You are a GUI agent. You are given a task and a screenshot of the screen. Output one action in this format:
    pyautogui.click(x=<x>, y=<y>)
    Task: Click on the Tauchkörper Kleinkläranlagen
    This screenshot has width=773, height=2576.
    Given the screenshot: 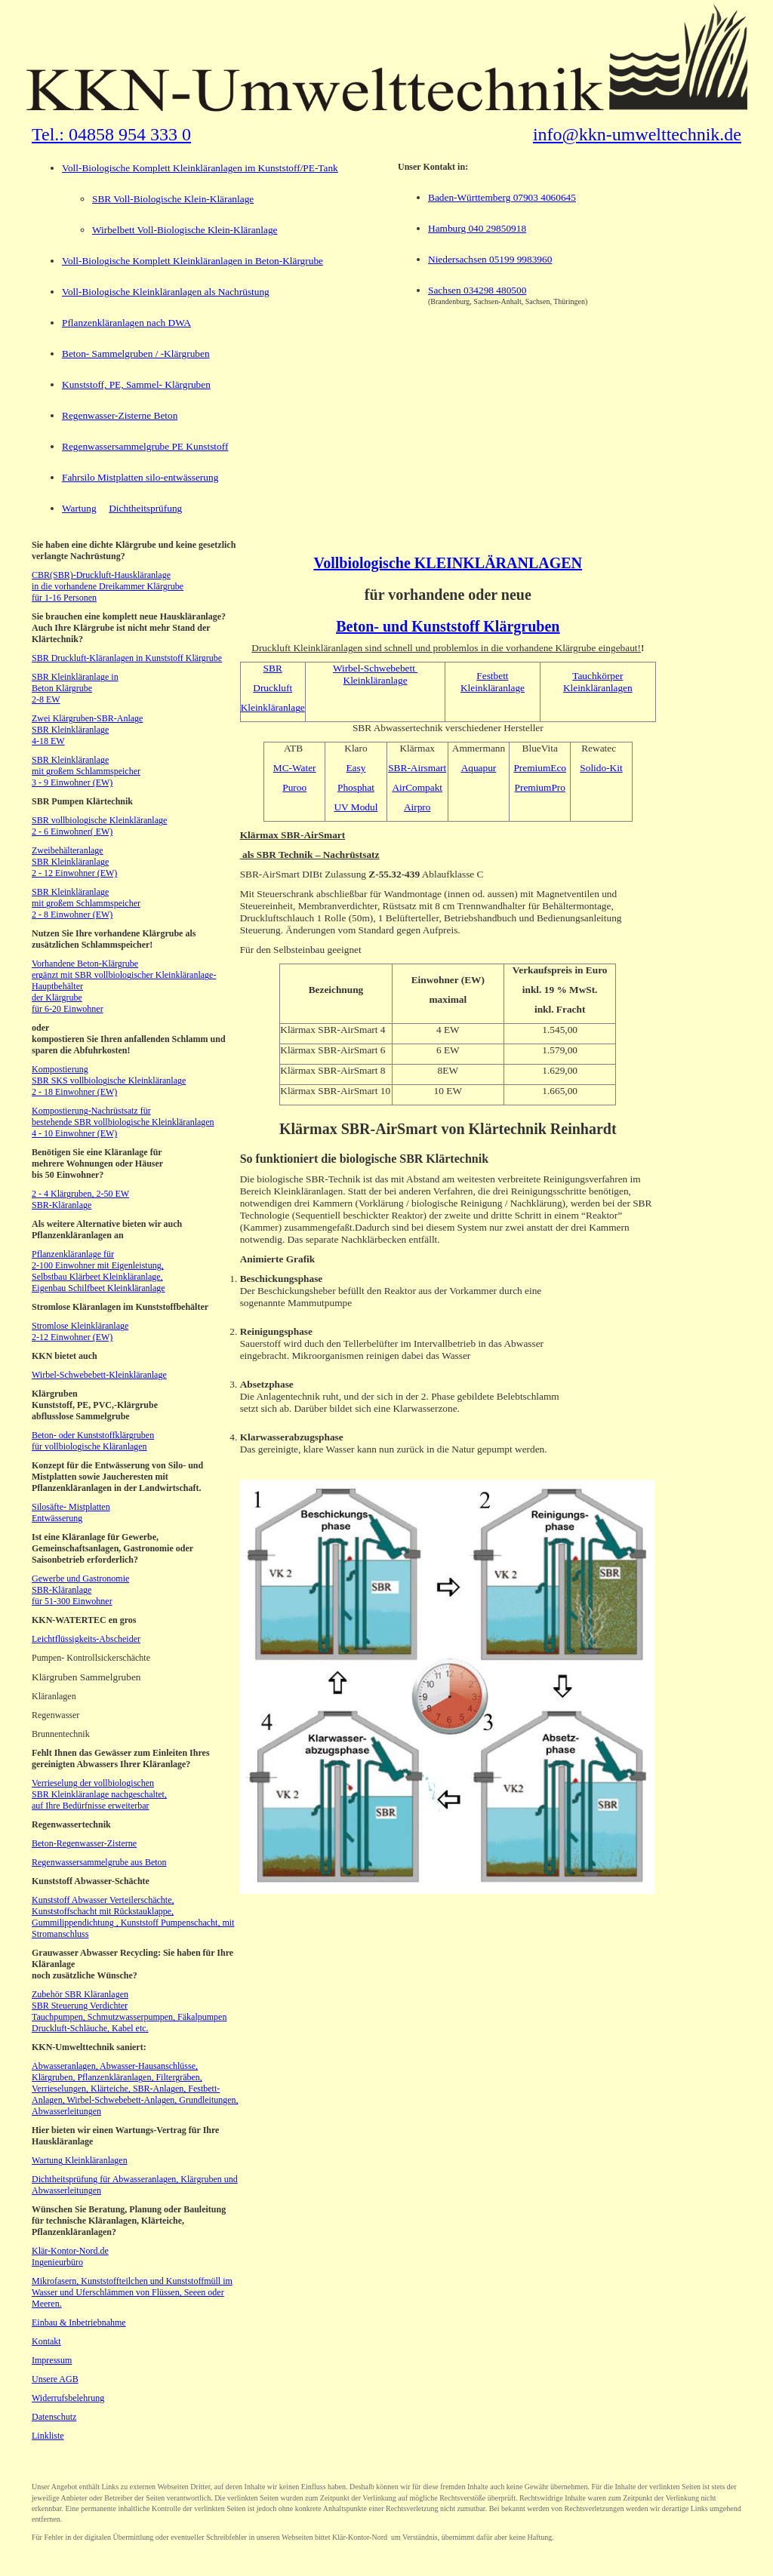 What is the action you would take?
    pyautogui.click(x=598, y=681)
    